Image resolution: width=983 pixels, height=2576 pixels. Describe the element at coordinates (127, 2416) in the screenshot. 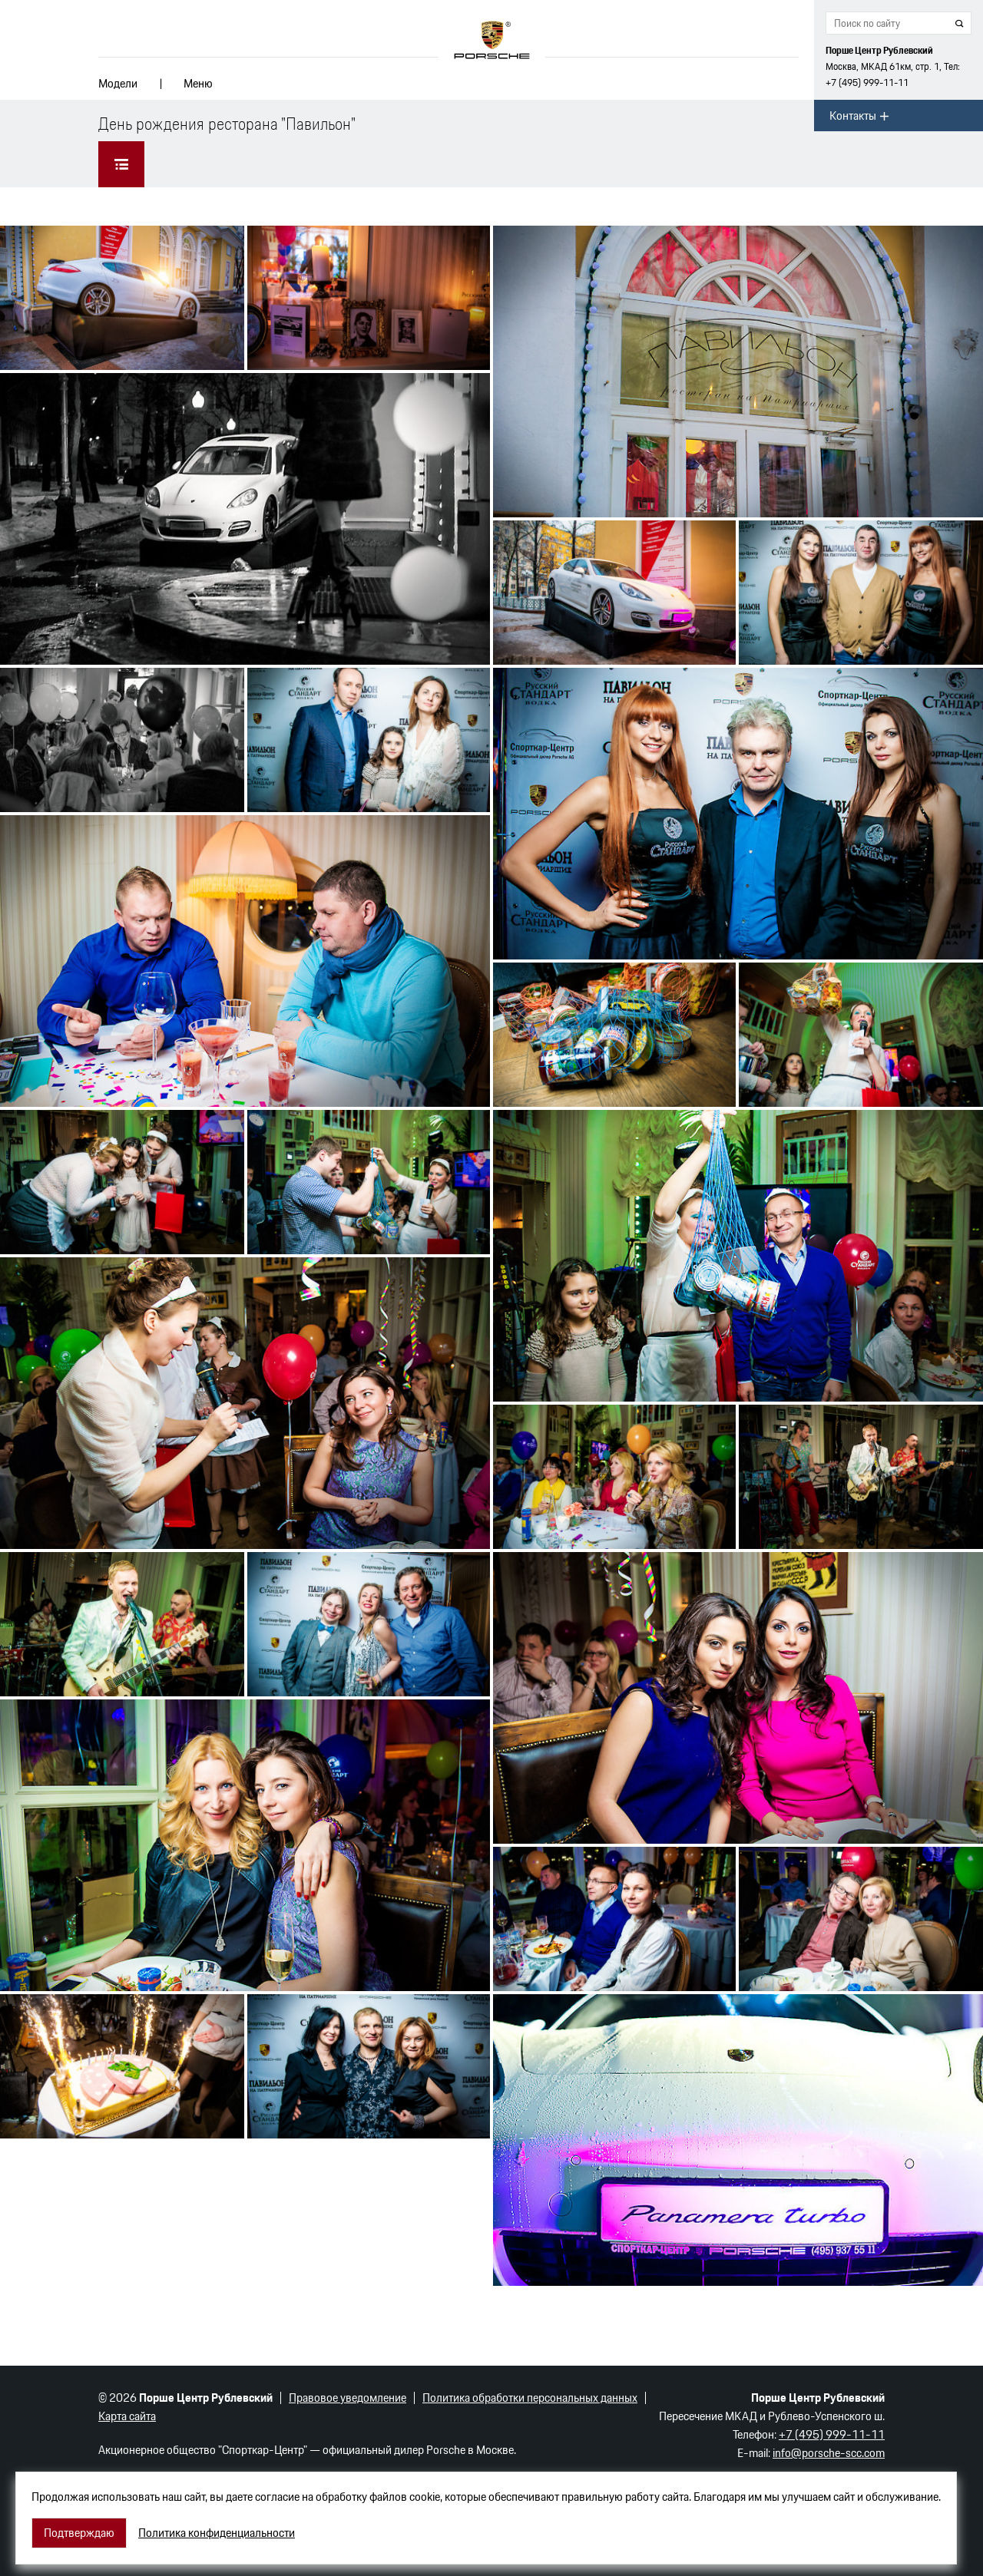

I see `Карта сайта` at that location.